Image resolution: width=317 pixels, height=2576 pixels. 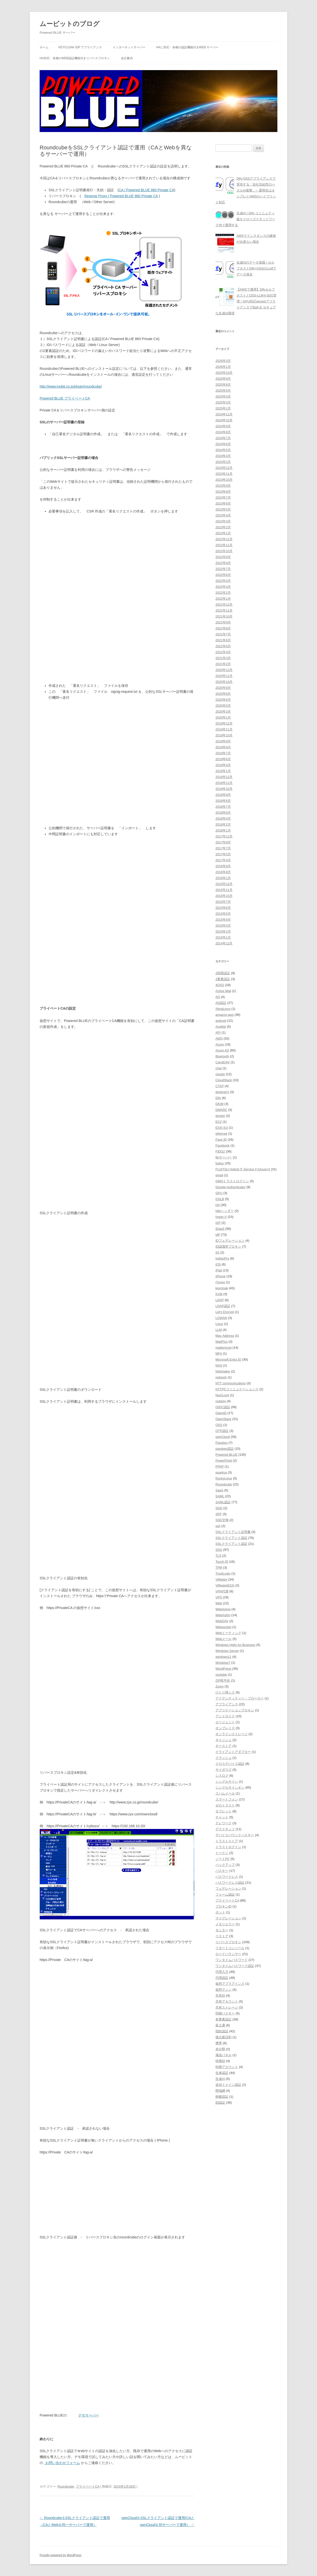 I want to click on 2020年1月, so click(x=223, y=717).